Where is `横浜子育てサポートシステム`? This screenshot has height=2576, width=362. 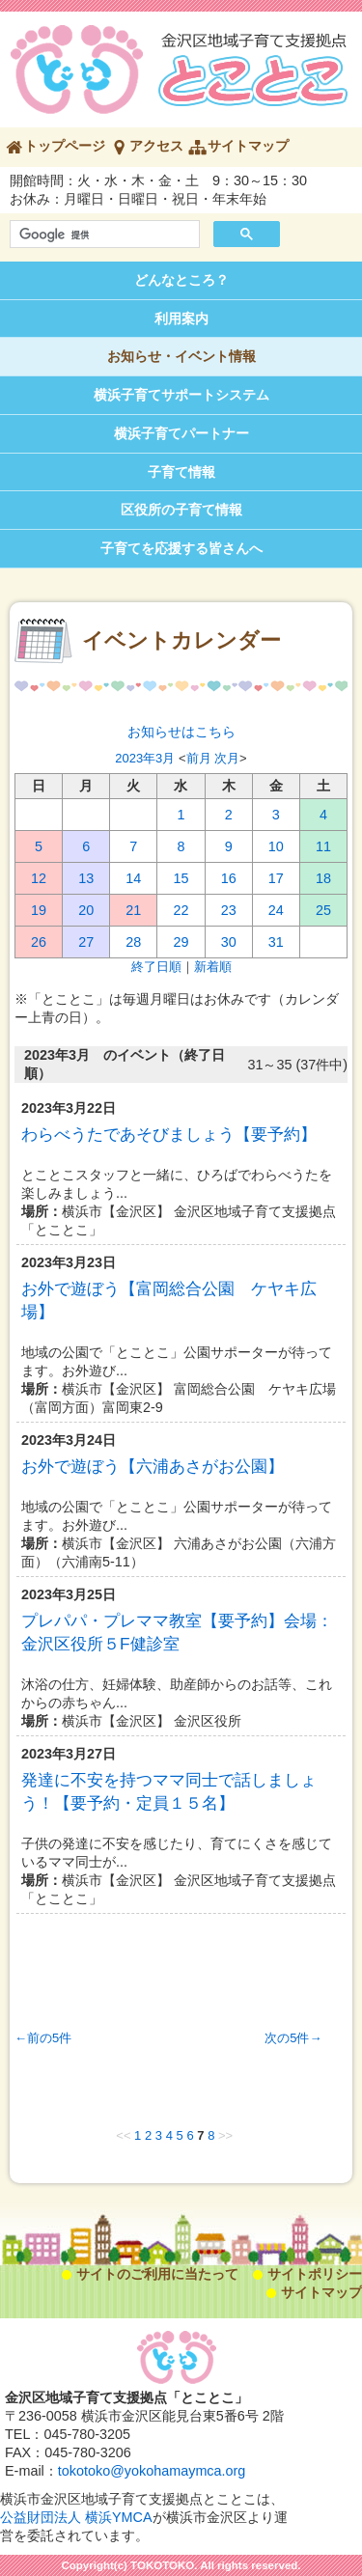 横浜子育てサポートシステム is located at coordinates (181, 394).